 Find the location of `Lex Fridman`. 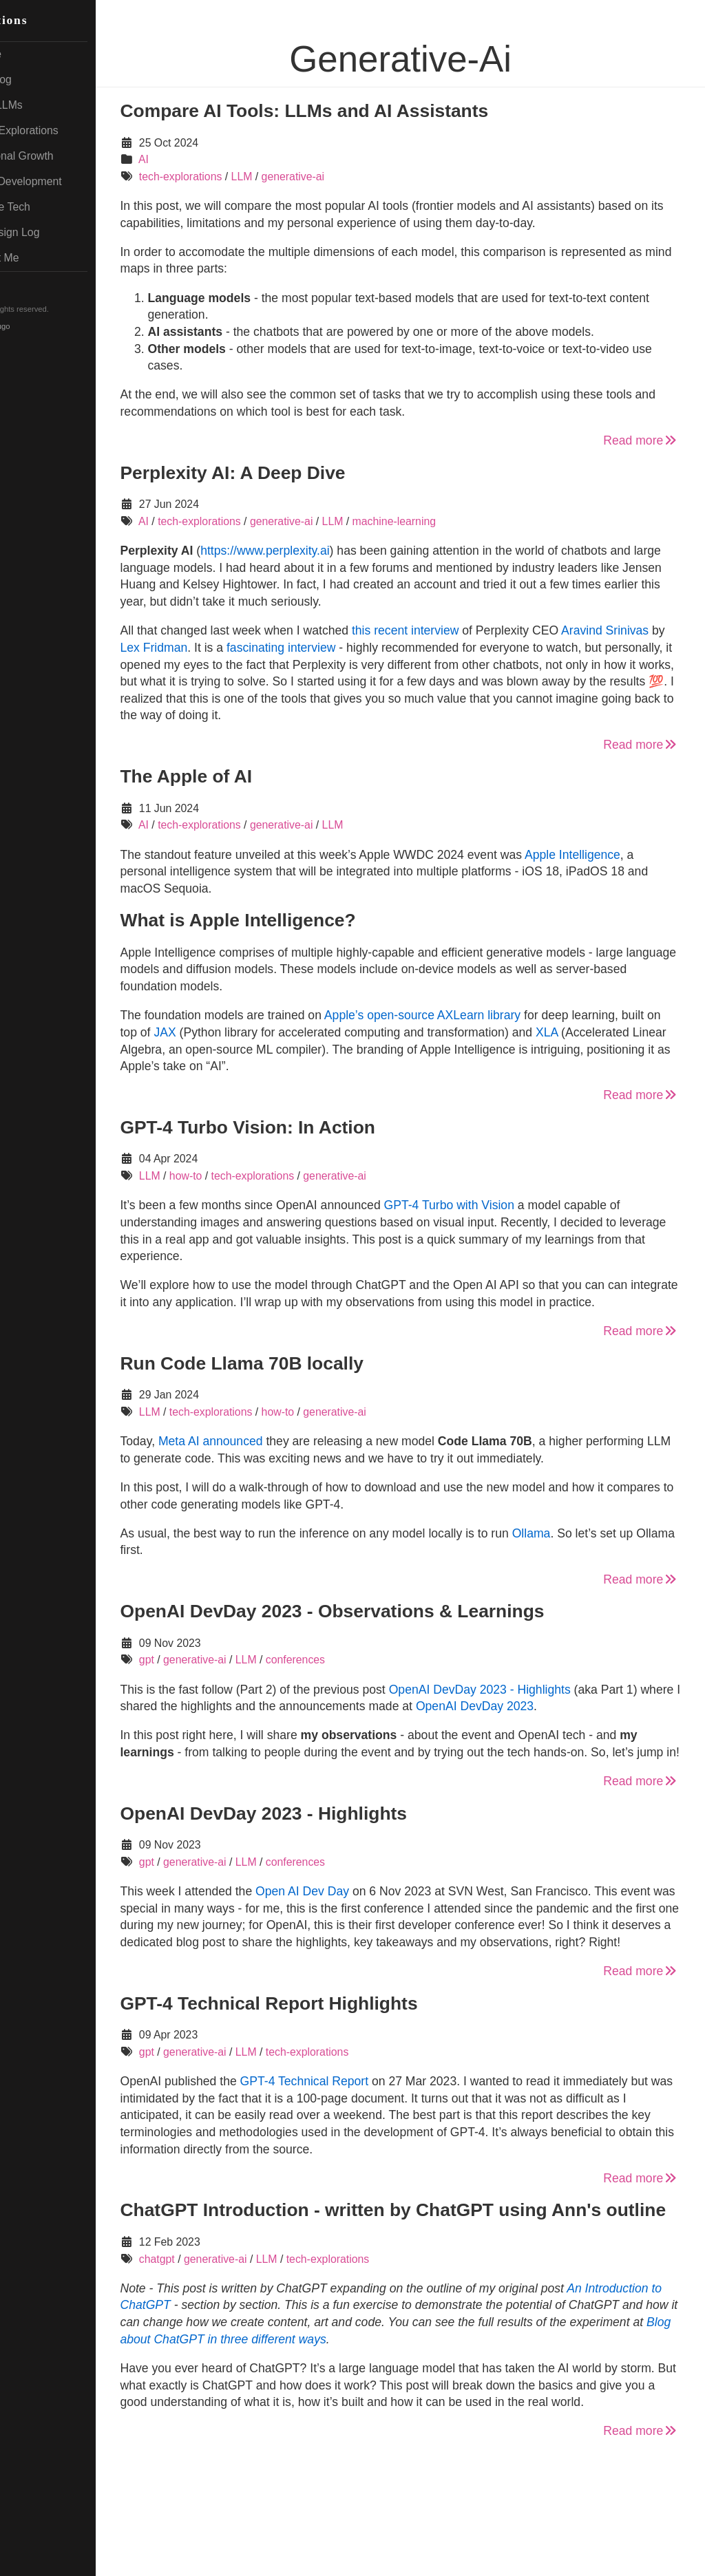

Lex Fridman is located at coordinates (274, 647).